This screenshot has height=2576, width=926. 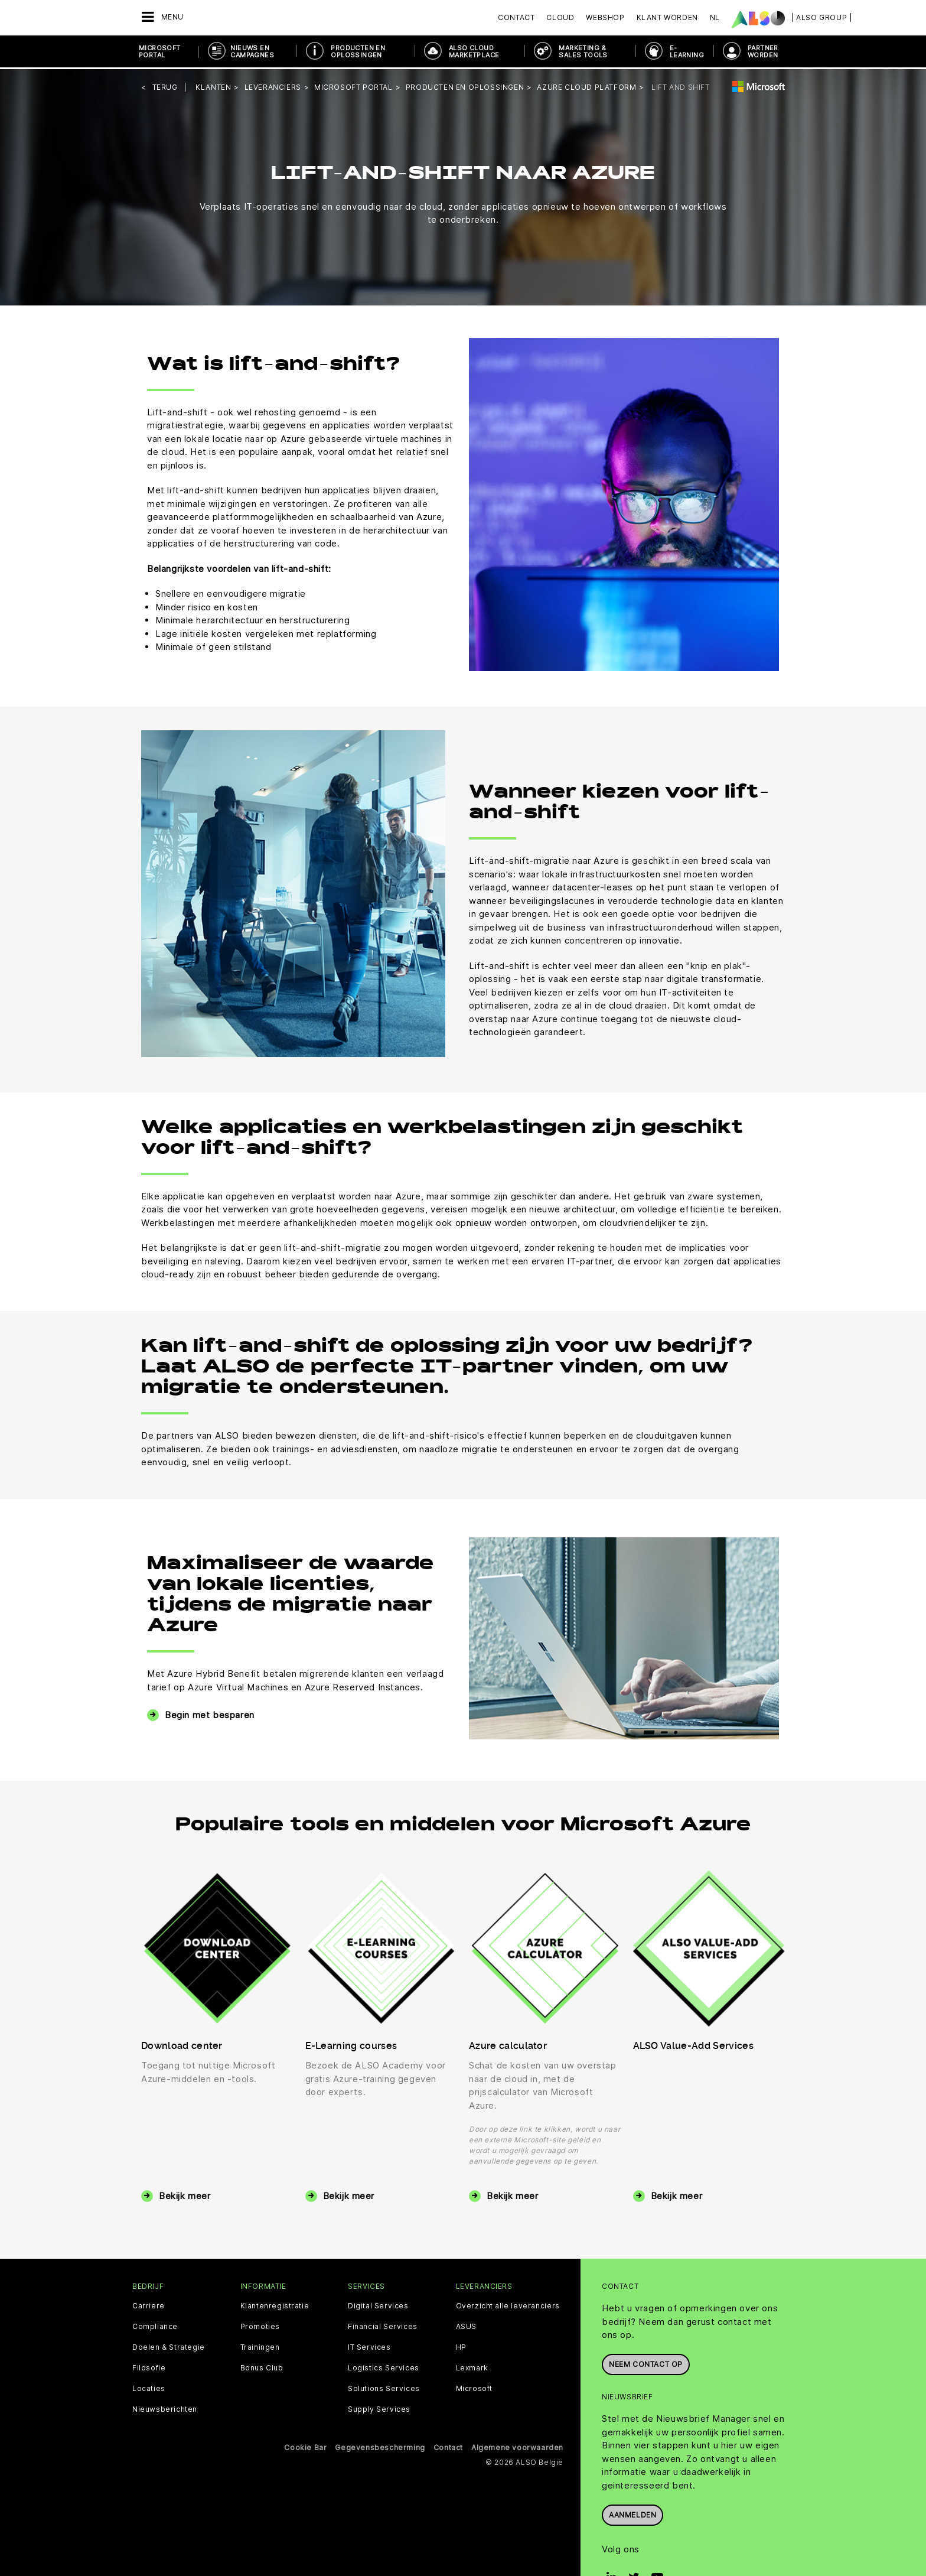 What do you see at coordinates (148, 2387) in the screenshot?
I see `Locaties` at bounding box center [148, 2387].